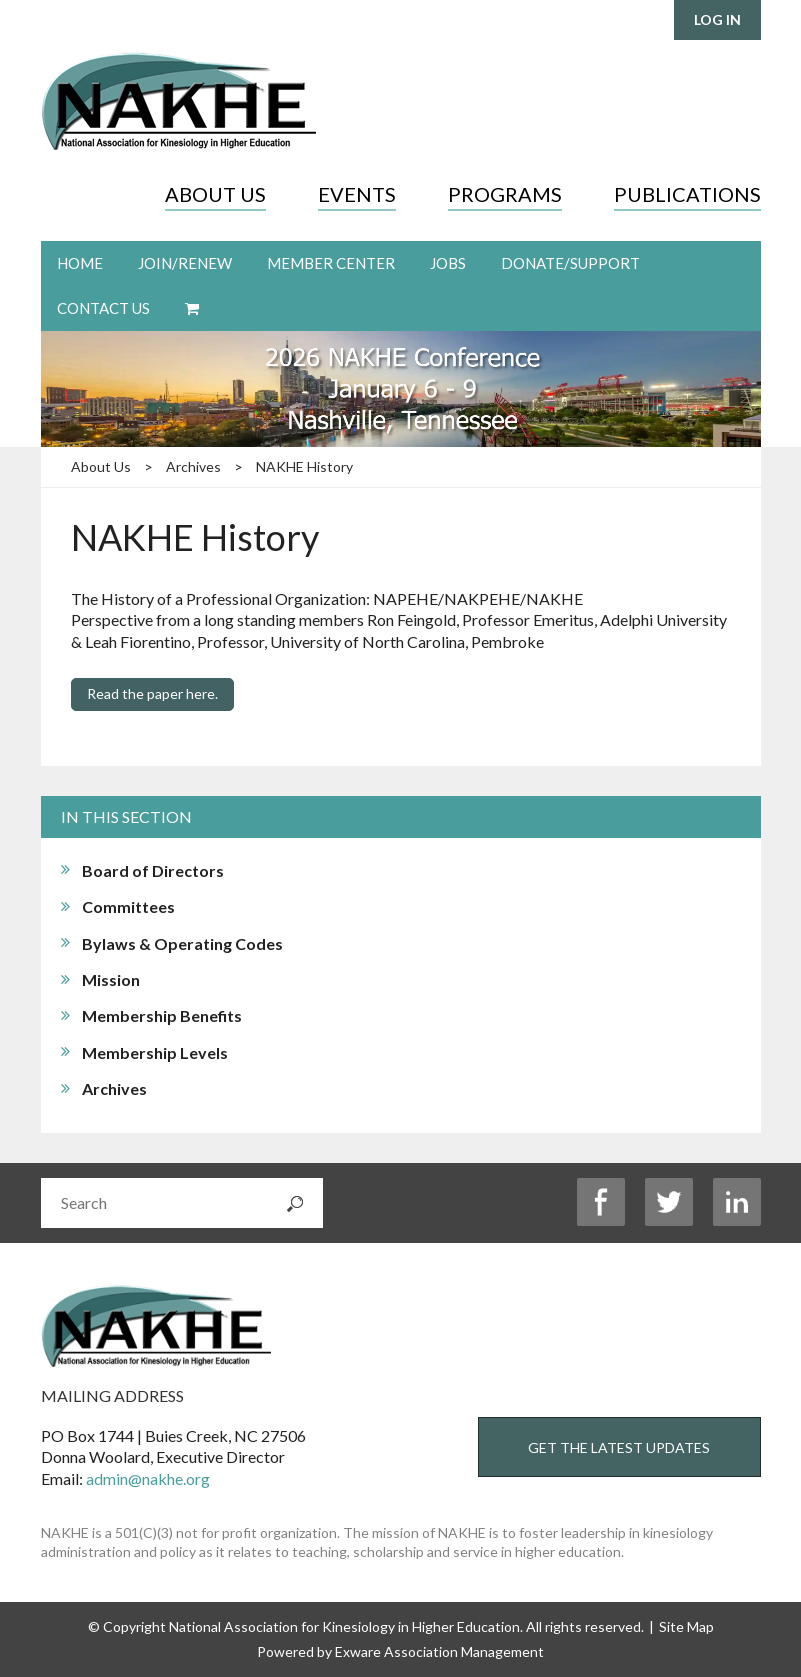  Describe the element at coordinates (128, 906) in the screenshot. I see `Committees` at that location.